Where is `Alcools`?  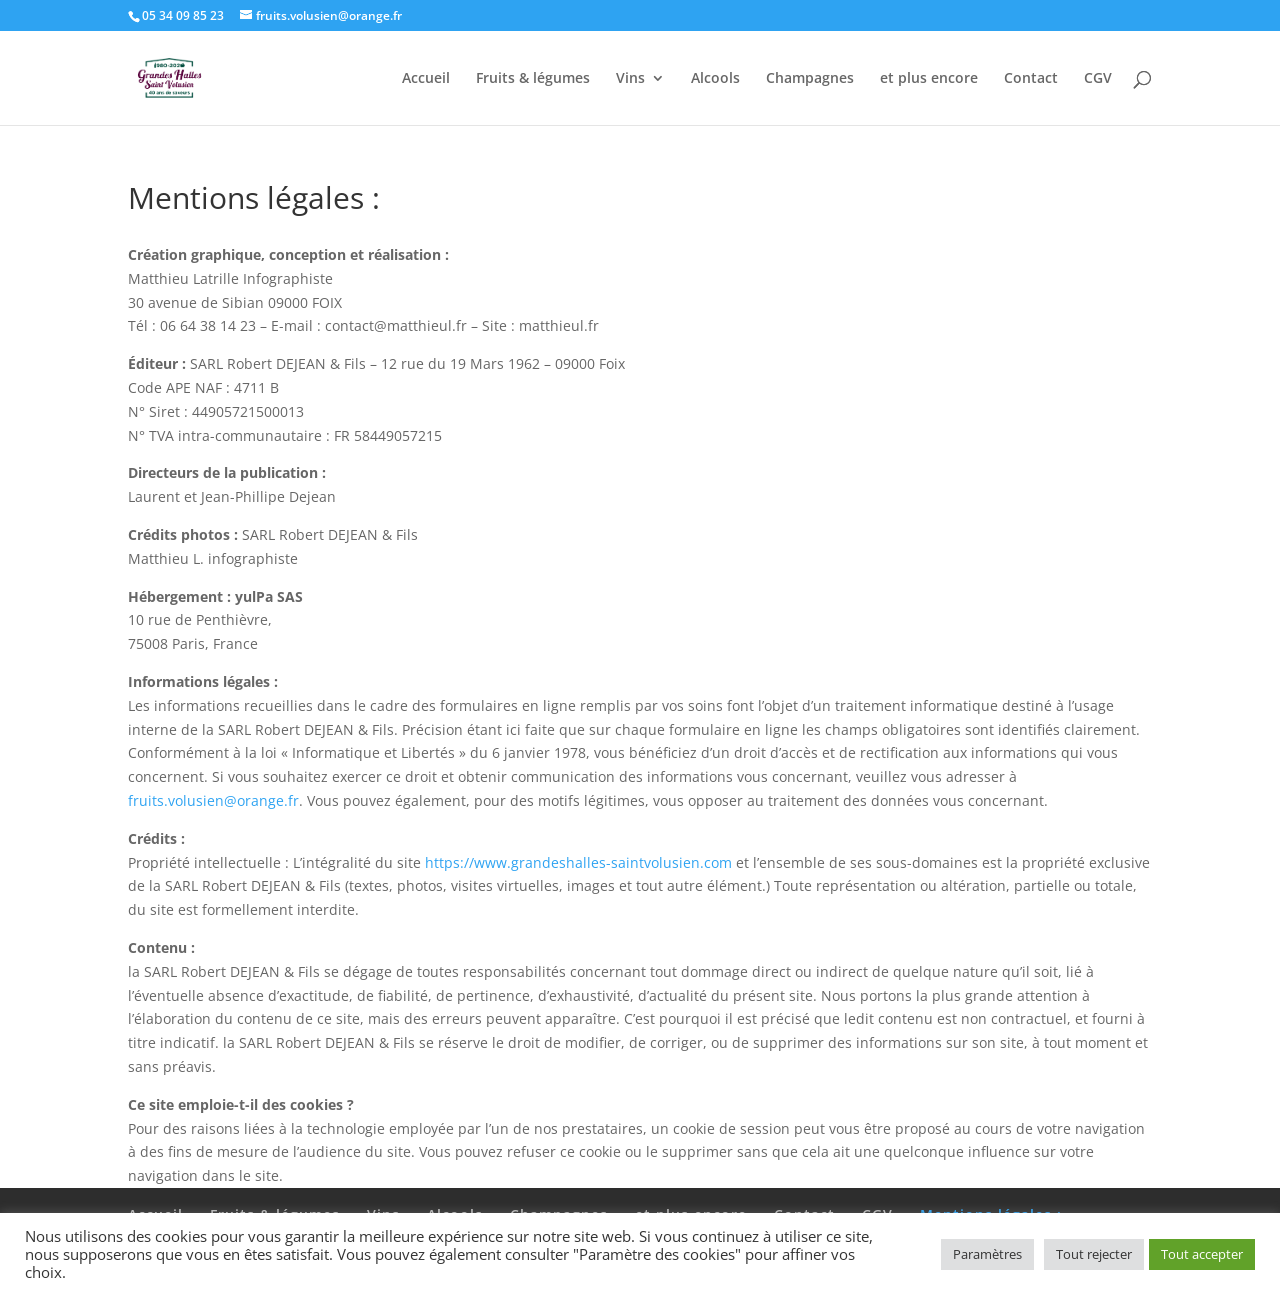
Alcools is located at coordinates (715, 79).